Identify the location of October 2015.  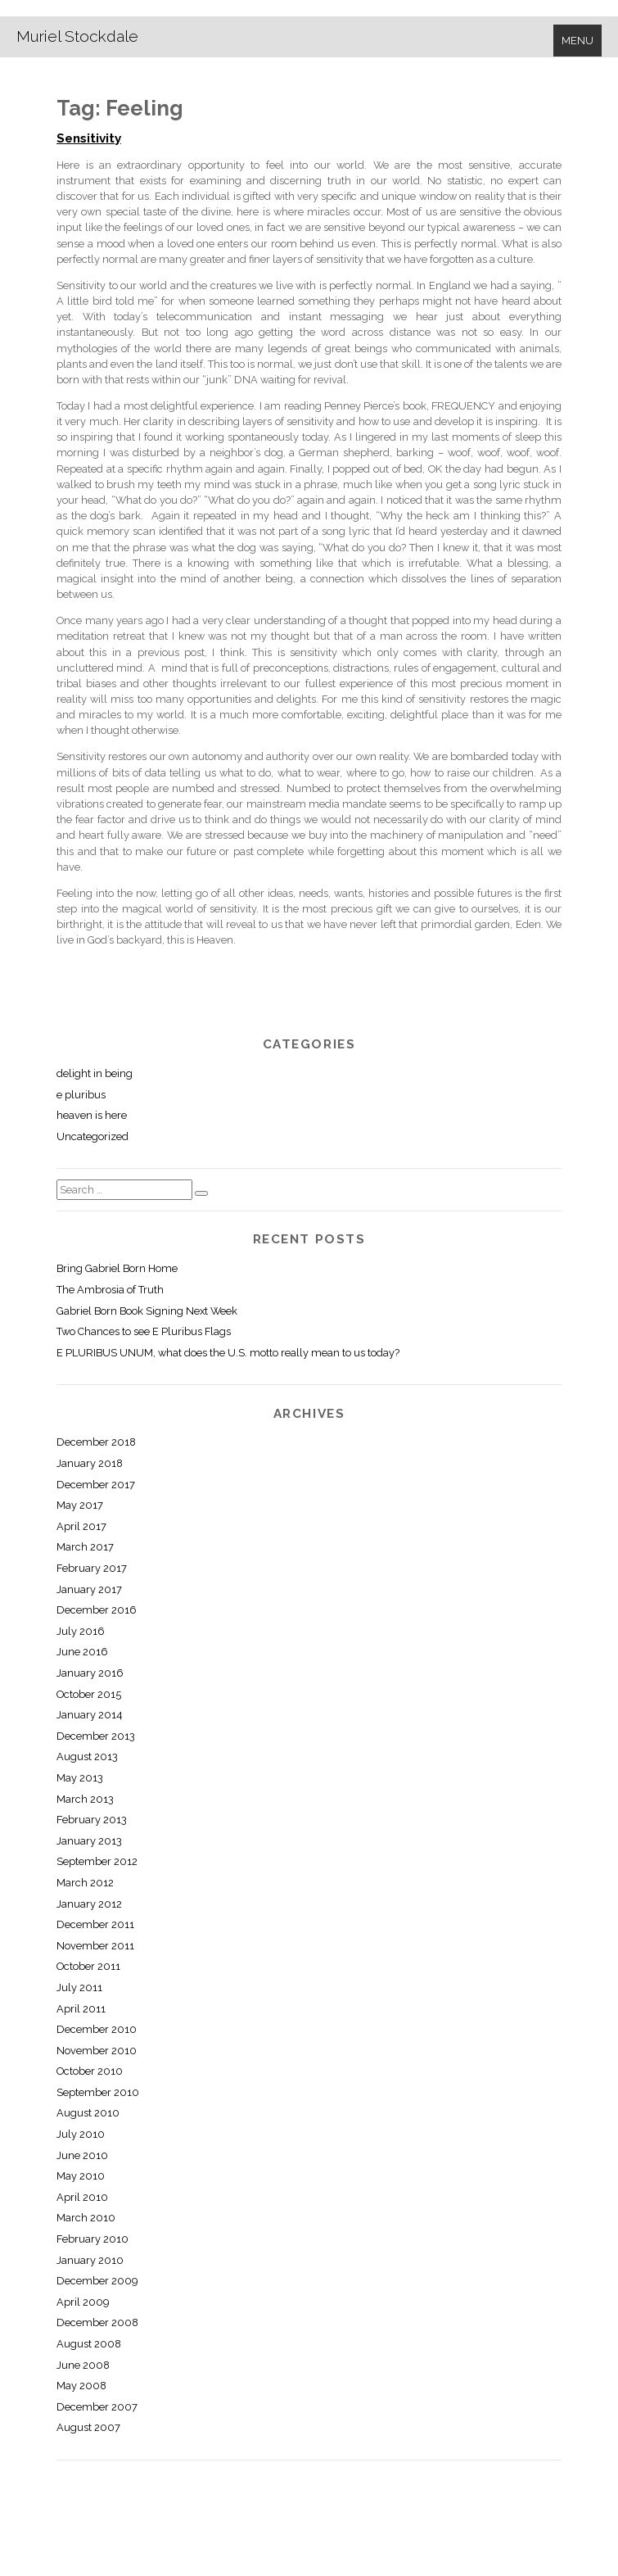
(88, 1694).